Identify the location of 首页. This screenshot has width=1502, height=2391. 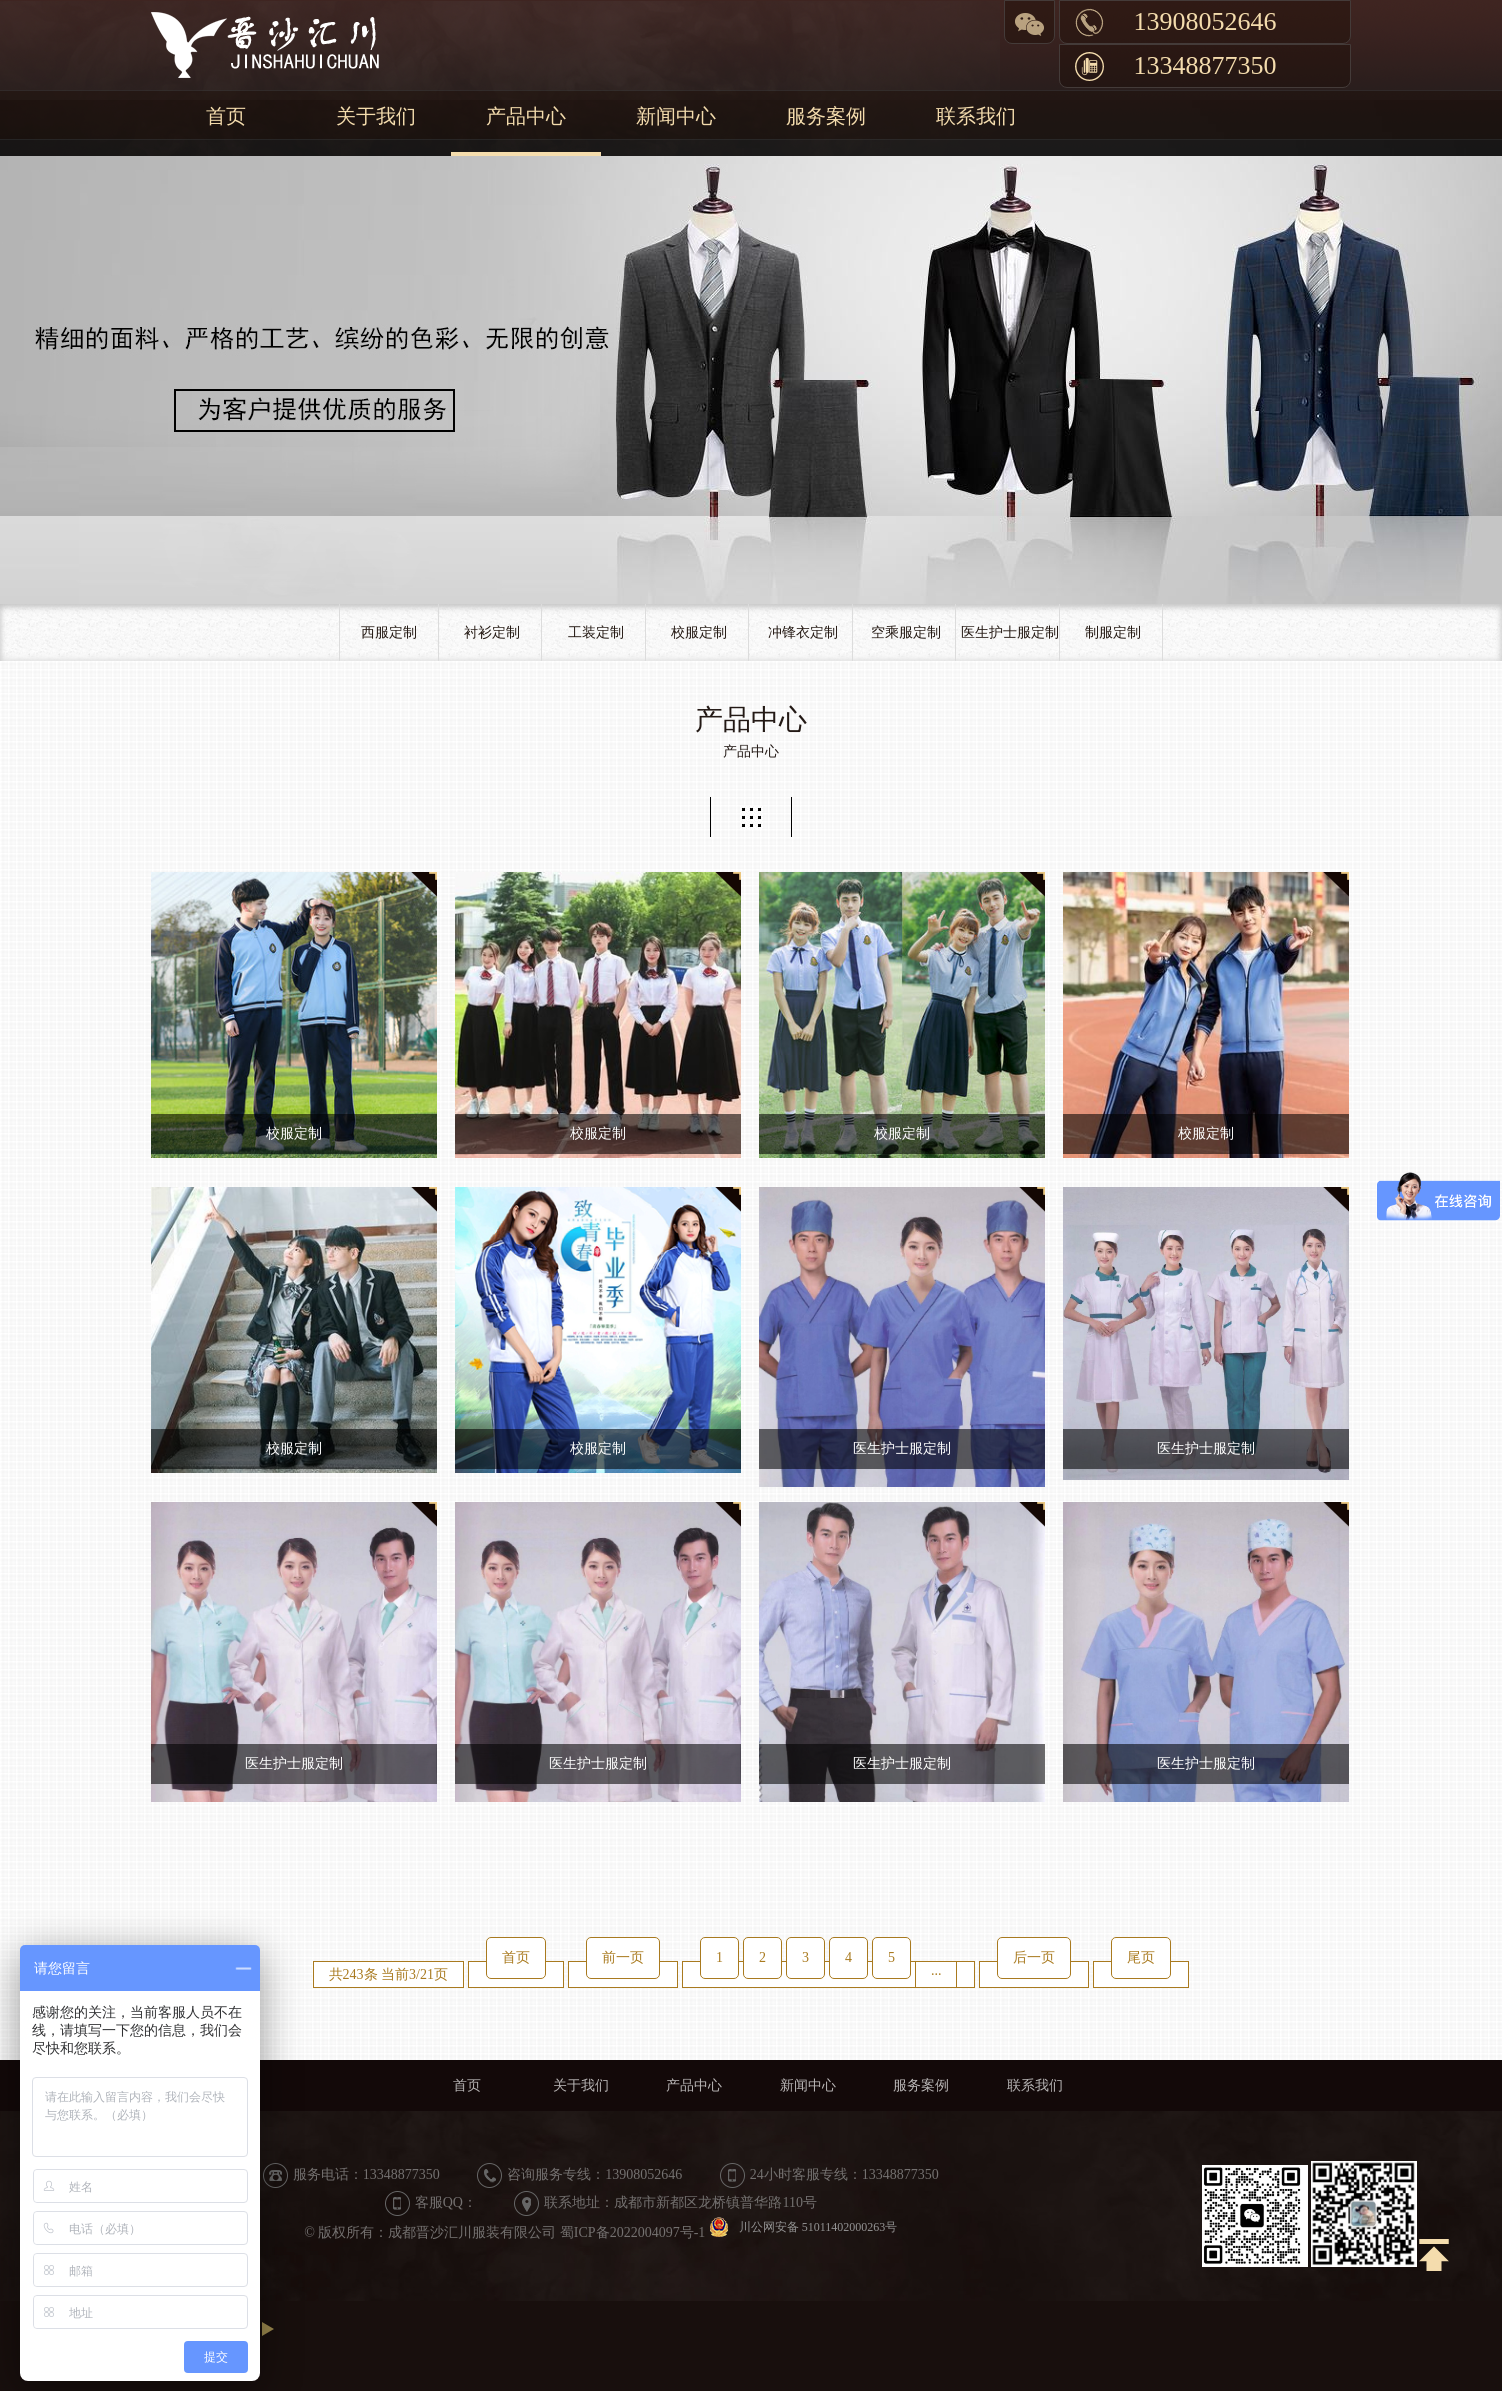
(226, 116).